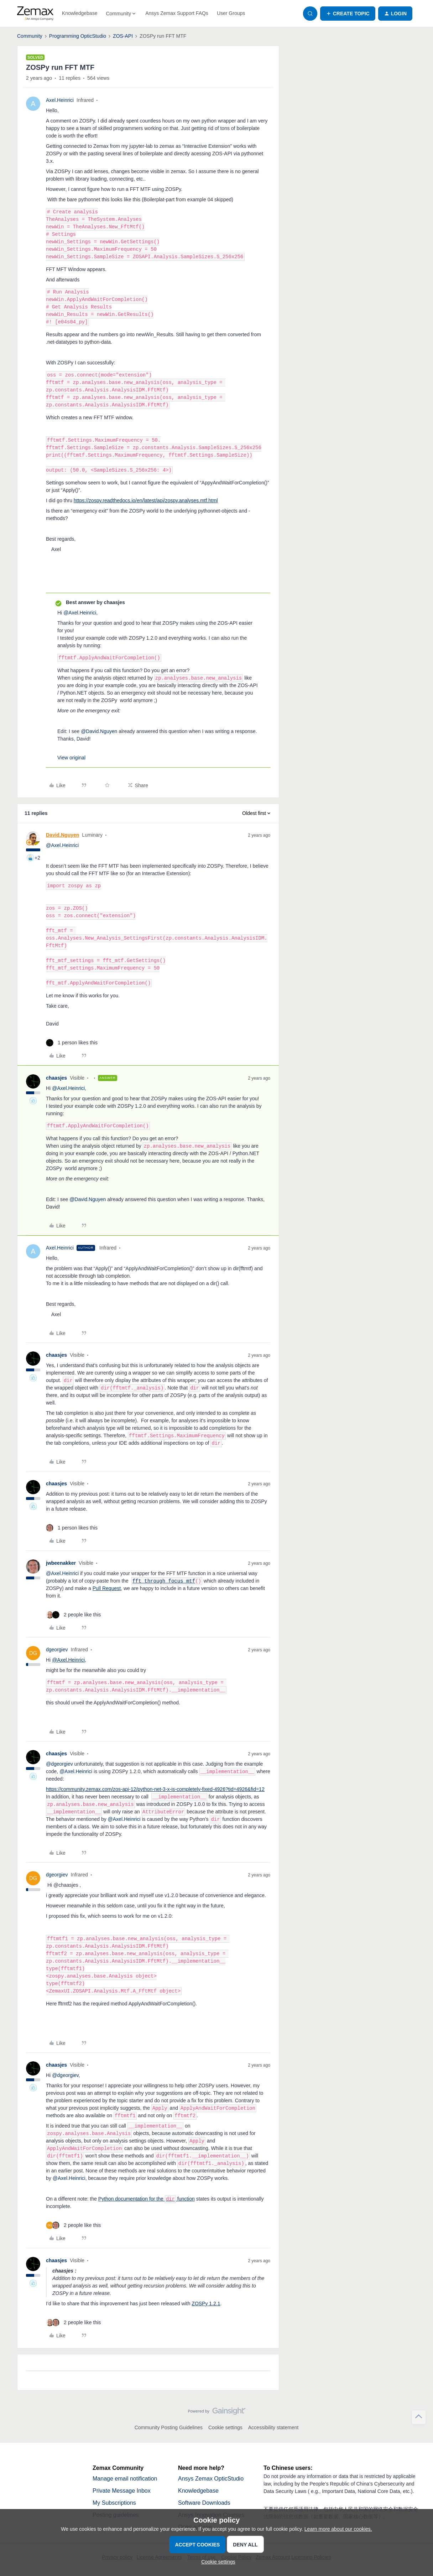  I want to click on Manage email notification, so click(125, 2479).